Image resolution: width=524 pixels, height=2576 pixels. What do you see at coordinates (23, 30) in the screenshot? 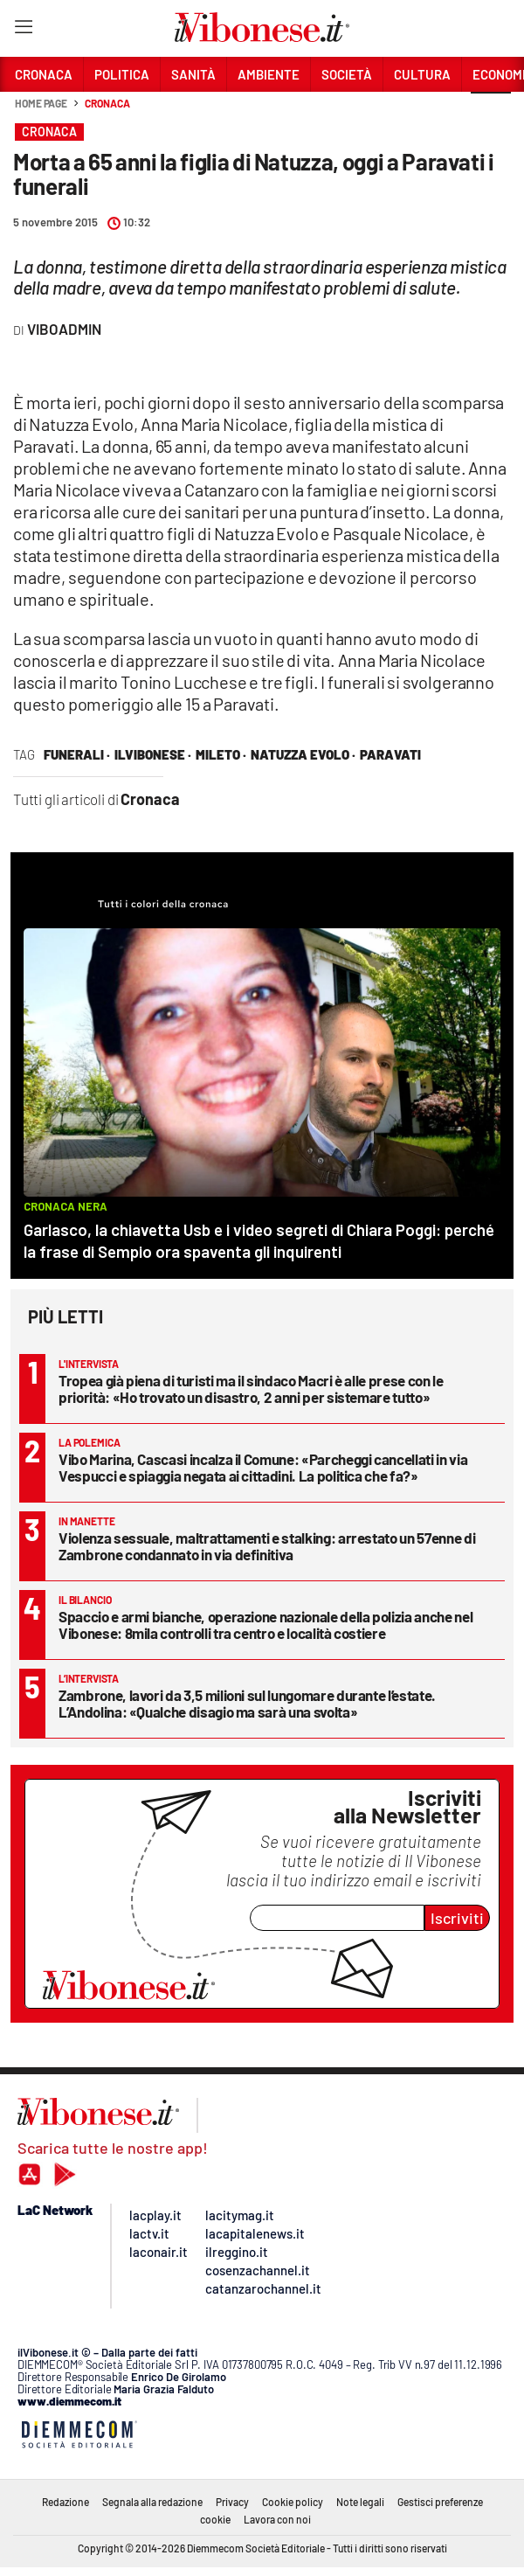
I see `[Hamburger]` at bounding box center [23, 30].